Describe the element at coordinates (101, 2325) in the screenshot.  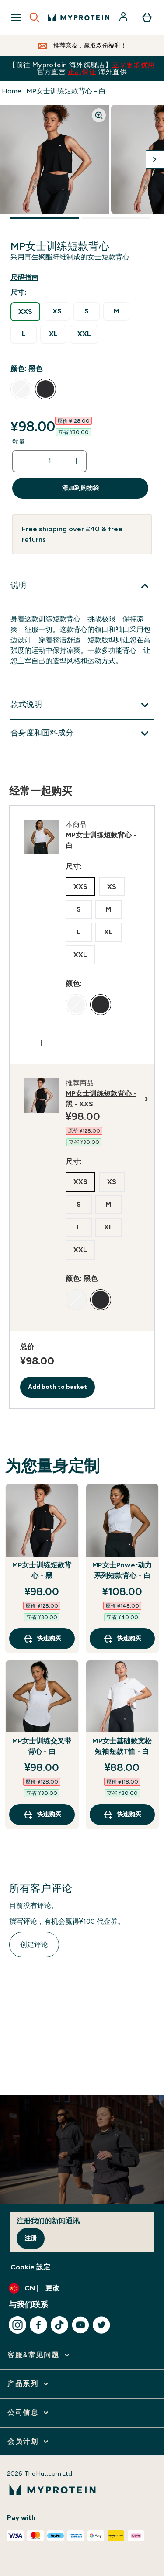
I see `[访问我们的twitter]` at that location.